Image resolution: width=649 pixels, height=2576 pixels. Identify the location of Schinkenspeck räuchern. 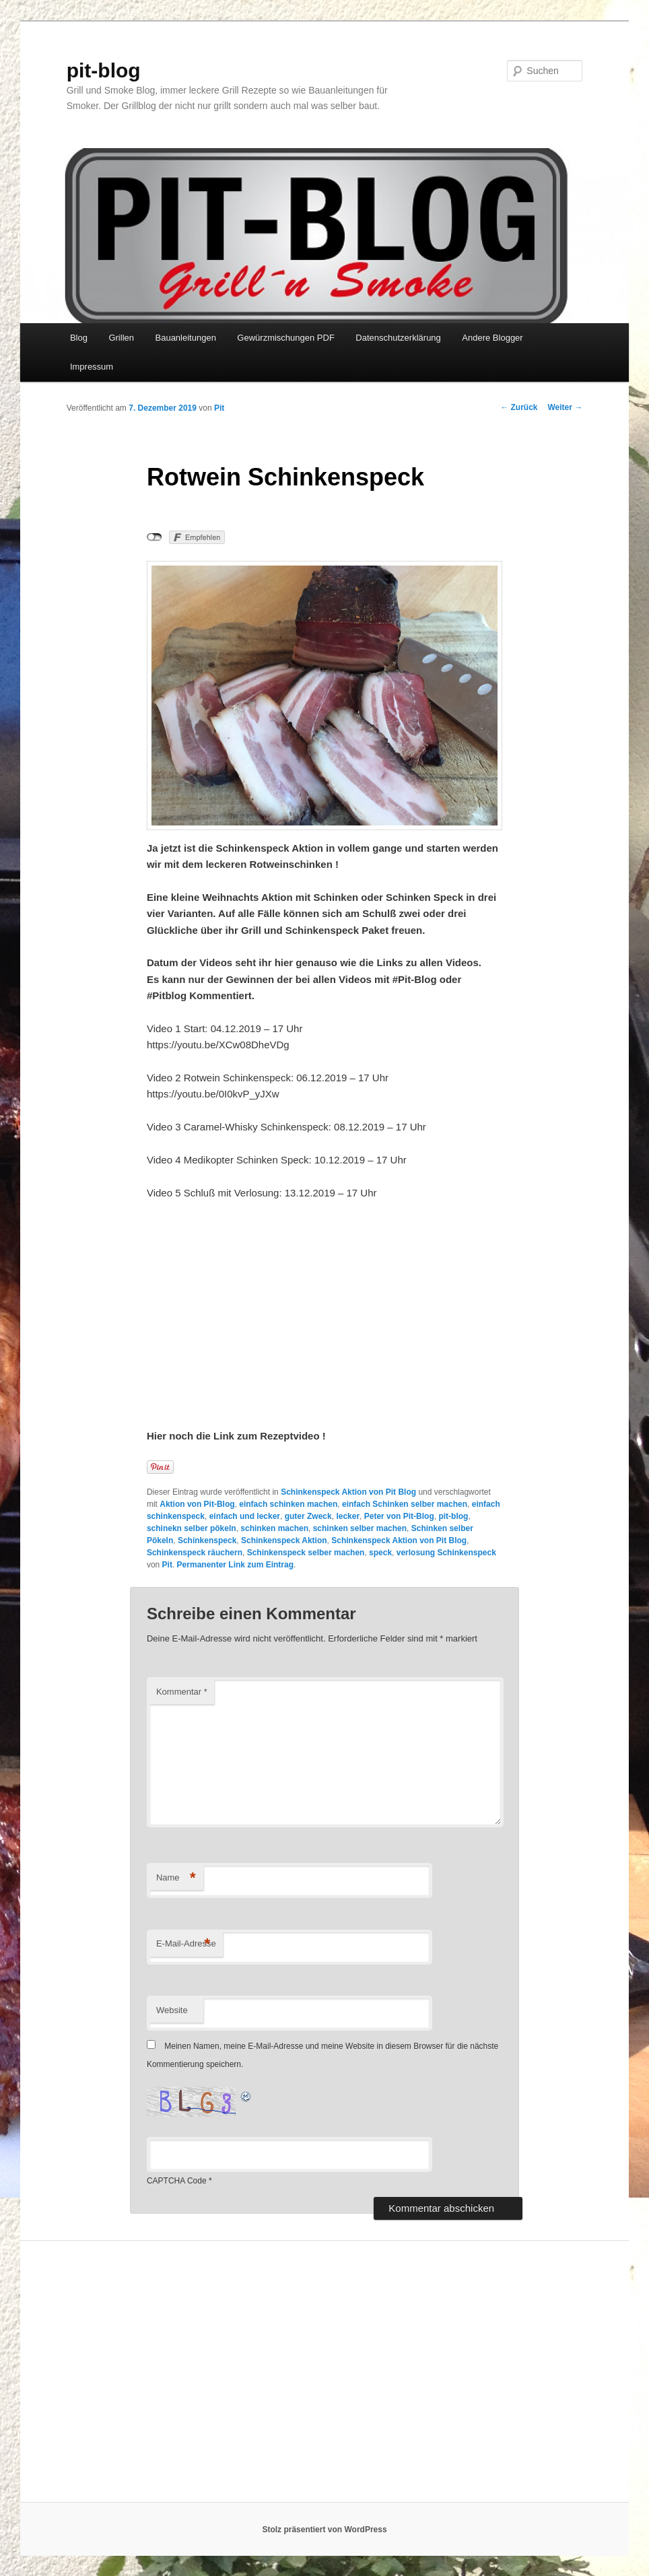
(194, 1552).